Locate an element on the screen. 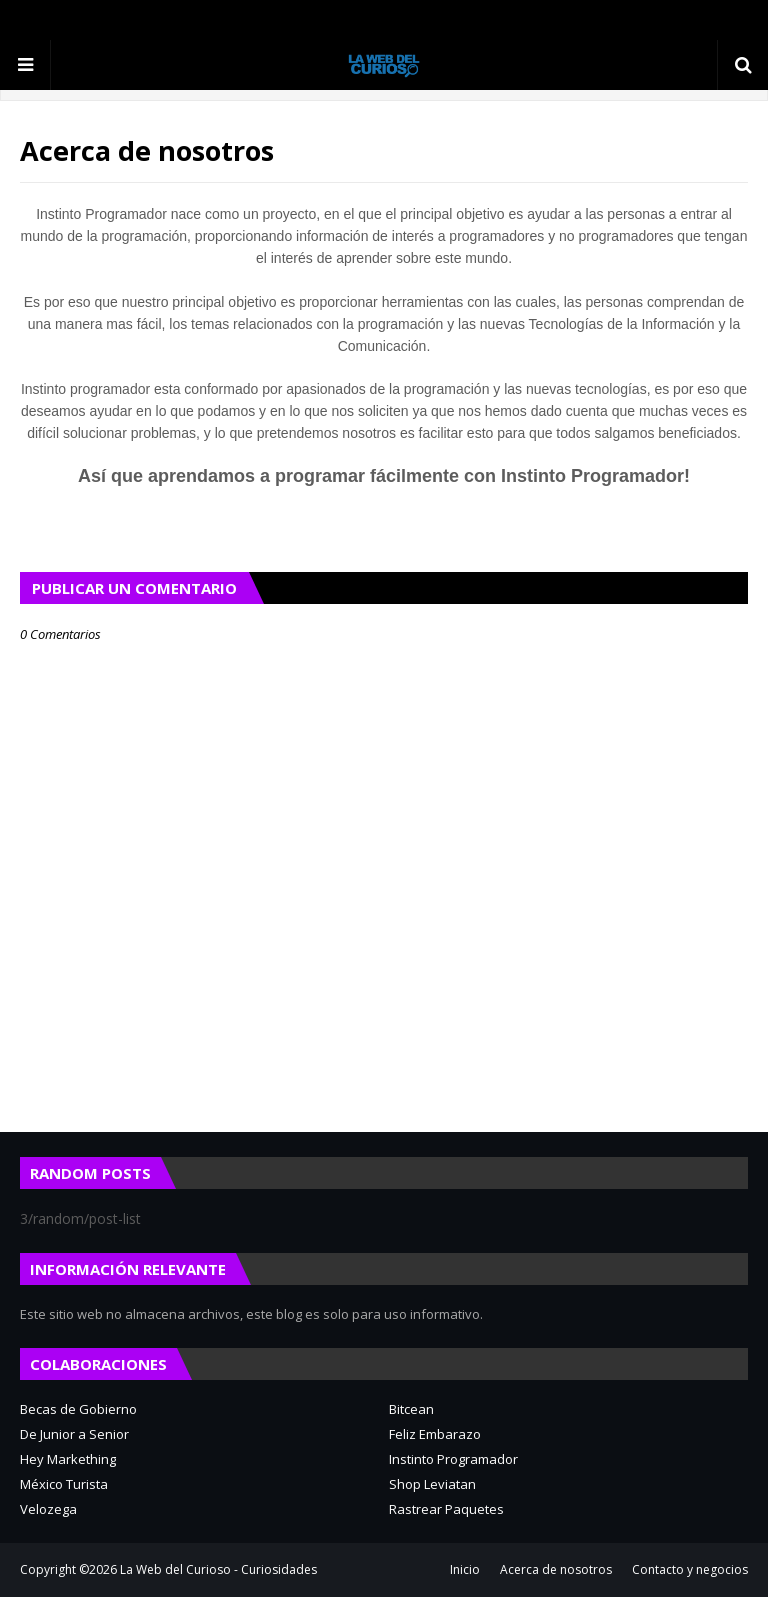 This screenshot has height=1597, width=768. Hey Markething is located at coordinates (68, 1459).